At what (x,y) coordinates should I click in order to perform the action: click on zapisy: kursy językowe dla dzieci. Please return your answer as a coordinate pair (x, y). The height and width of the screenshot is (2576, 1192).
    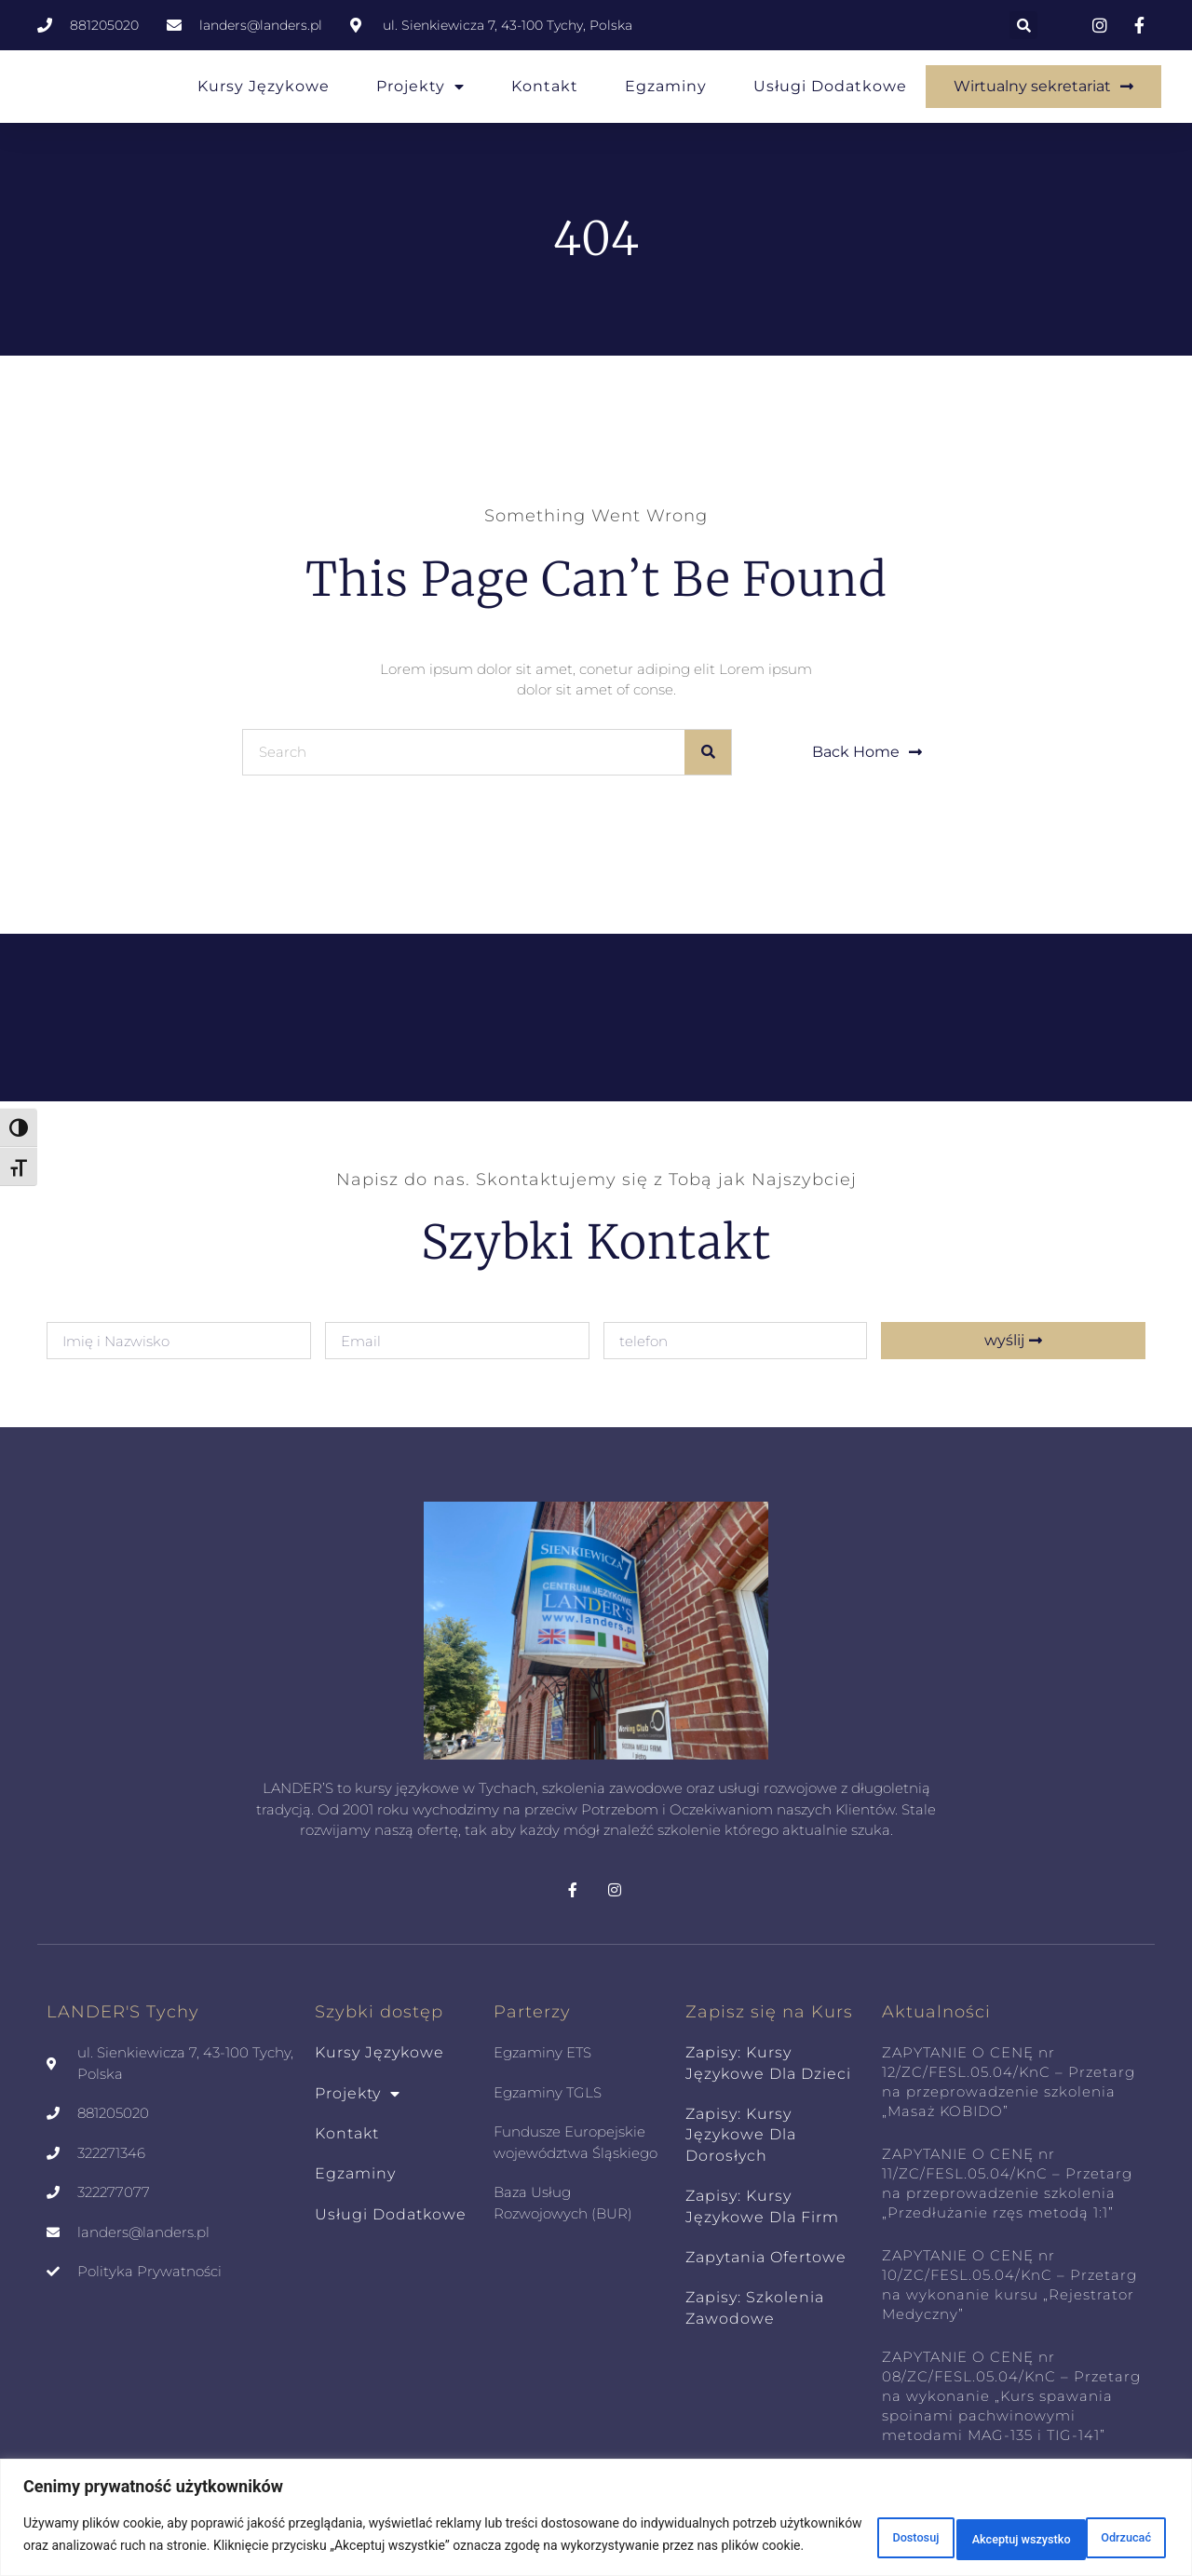
    Looking at the image, I should click on (768, 2062).